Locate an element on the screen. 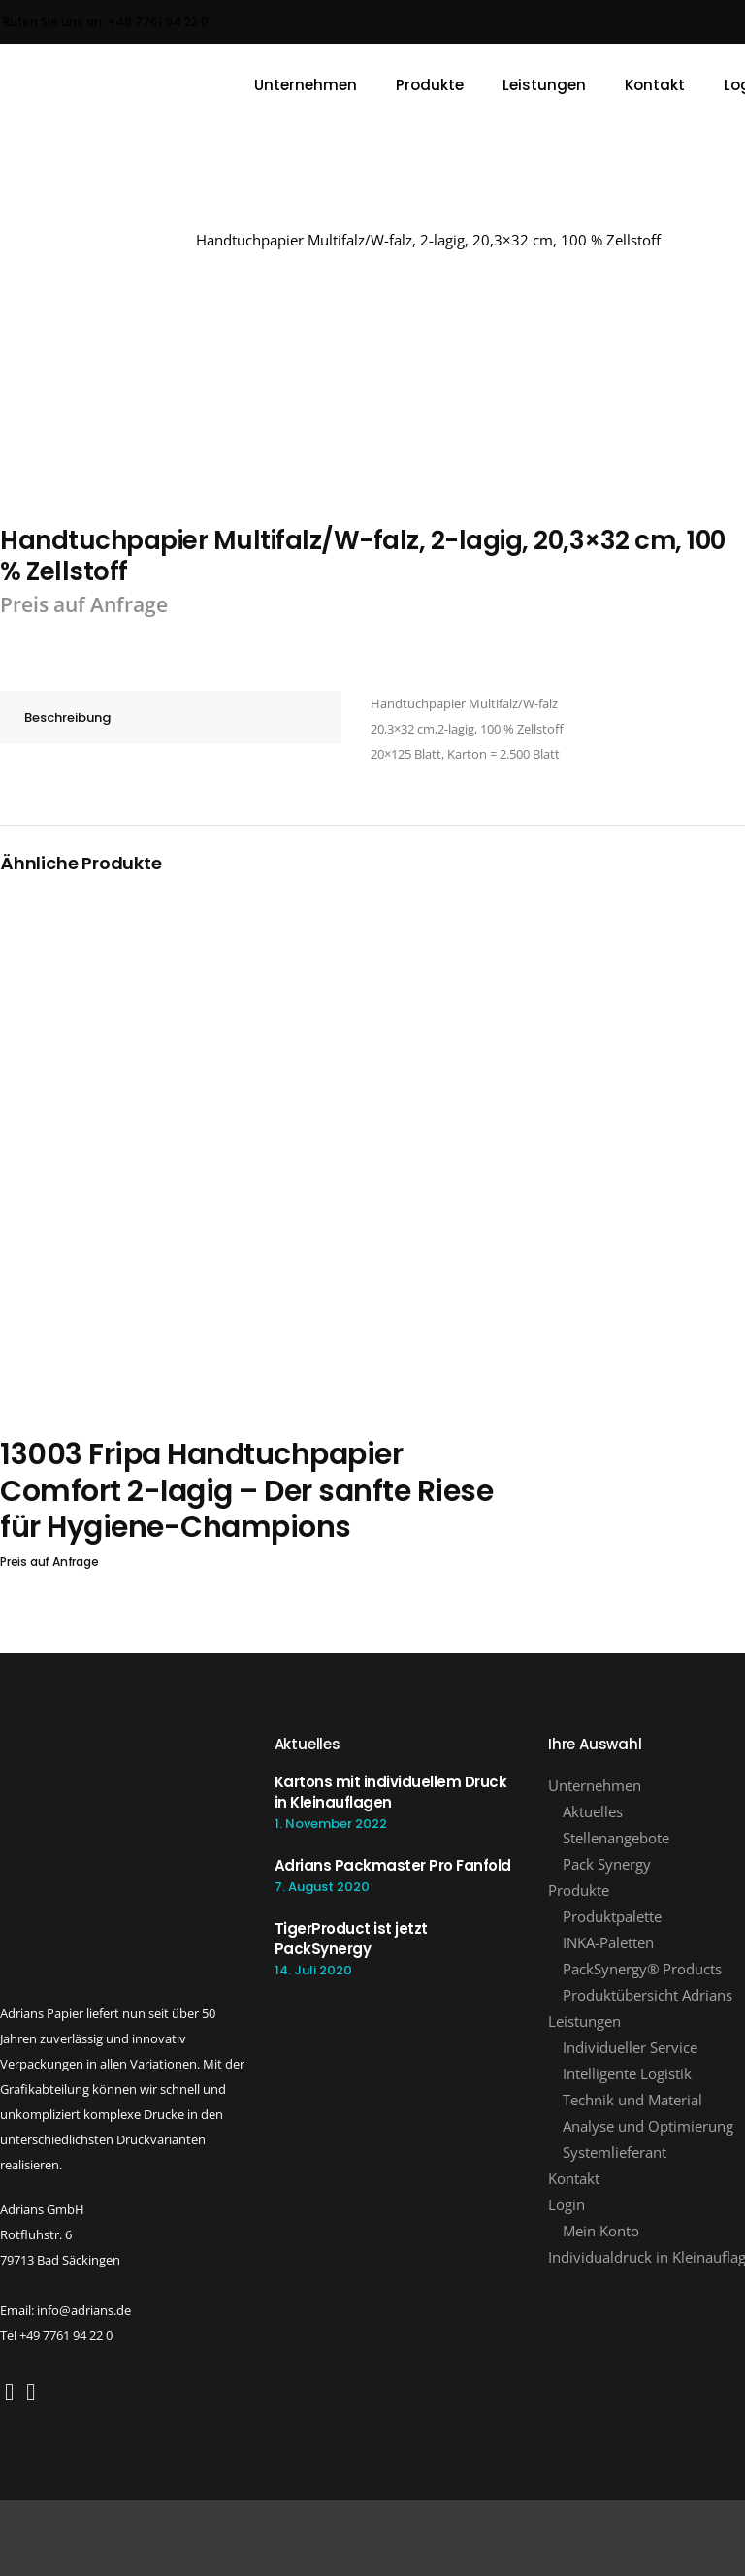  PackSynergy® Products is located at coordinates (642, 1968).